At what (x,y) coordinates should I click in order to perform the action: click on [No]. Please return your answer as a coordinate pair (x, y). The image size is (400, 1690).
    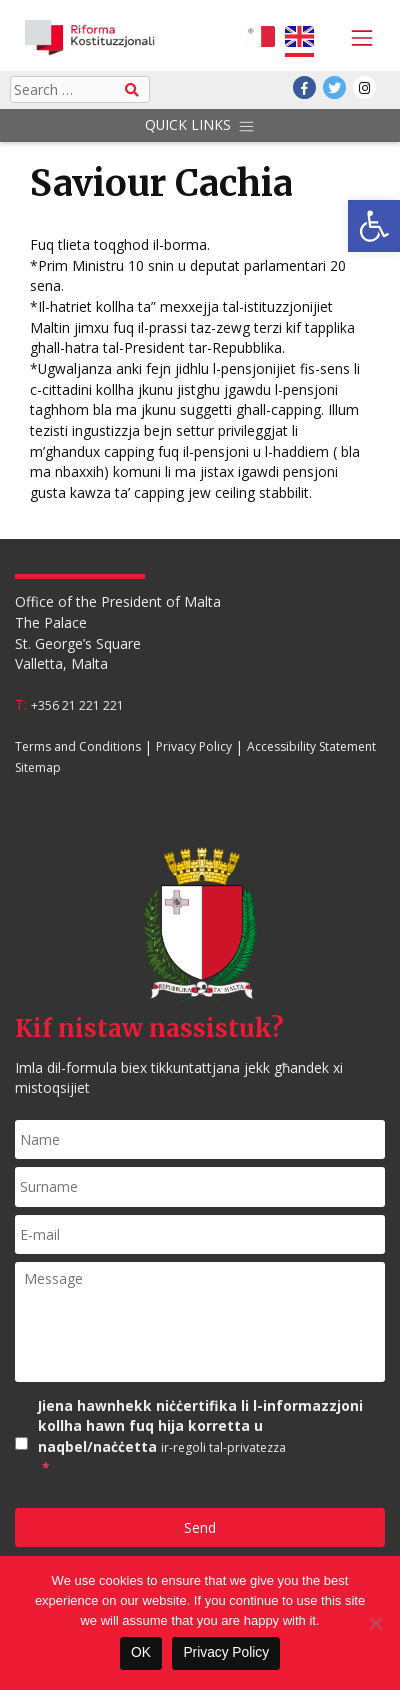
    Looking at the image, I should click on (375, 1623).